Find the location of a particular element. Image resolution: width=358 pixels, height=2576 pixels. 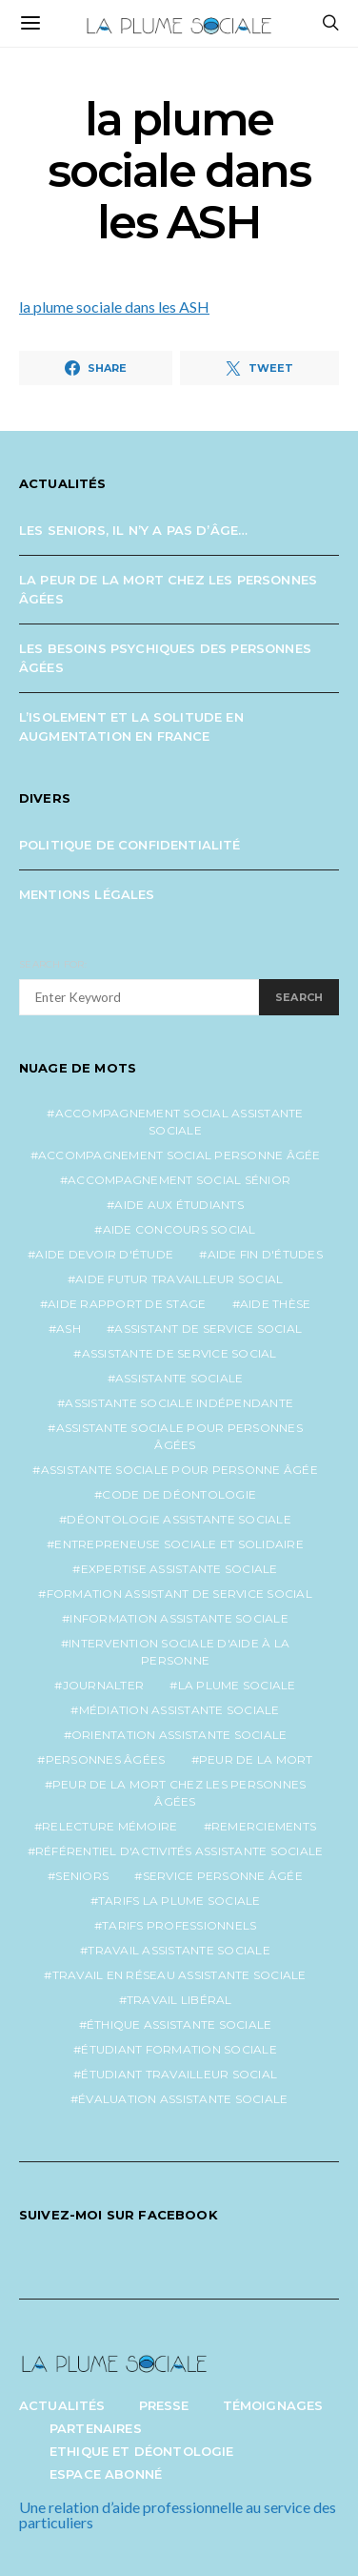

aide futur travailleur social [aide futur travailleur social (1 élément)] is located at coordinates (179, 1279).